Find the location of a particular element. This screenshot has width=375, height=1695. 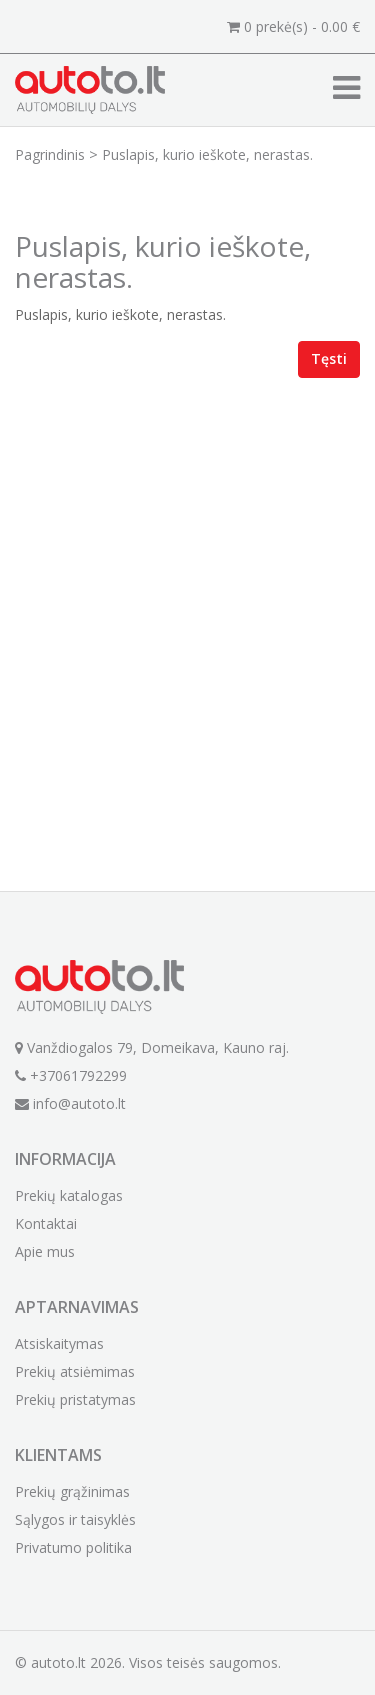

info@autoto.lt is located at coordinates (70, 1103).